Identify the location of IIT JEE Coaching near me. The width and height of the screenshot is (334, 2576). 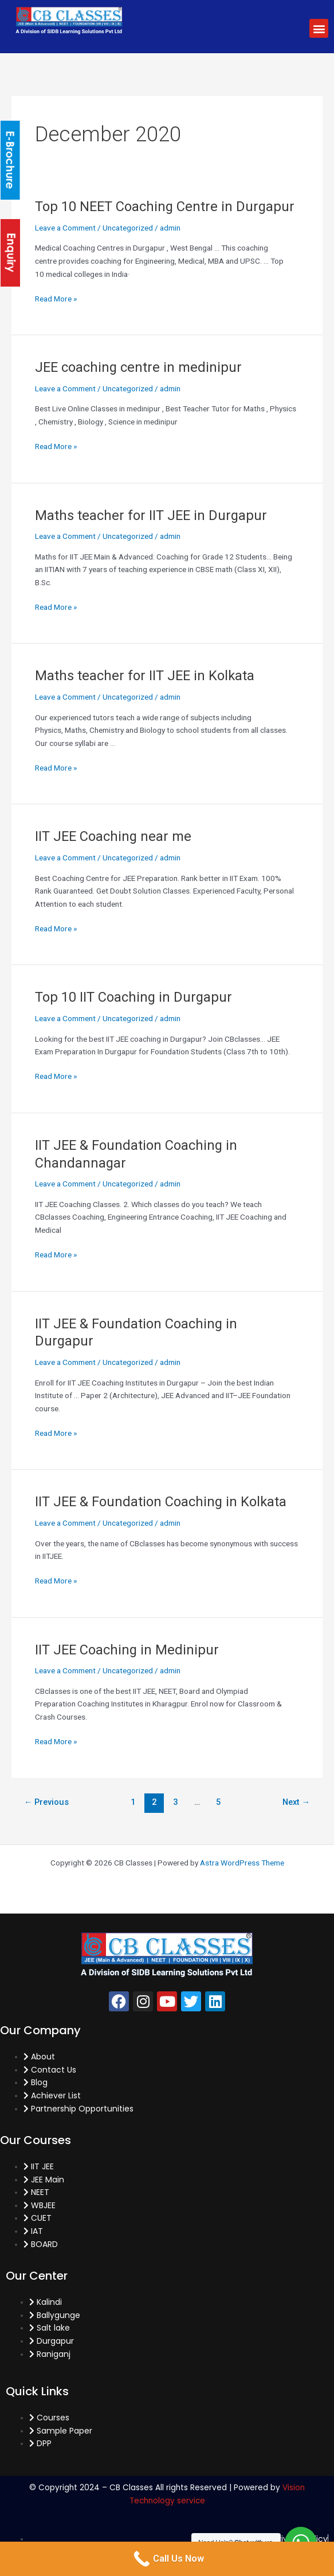
(113, 836).